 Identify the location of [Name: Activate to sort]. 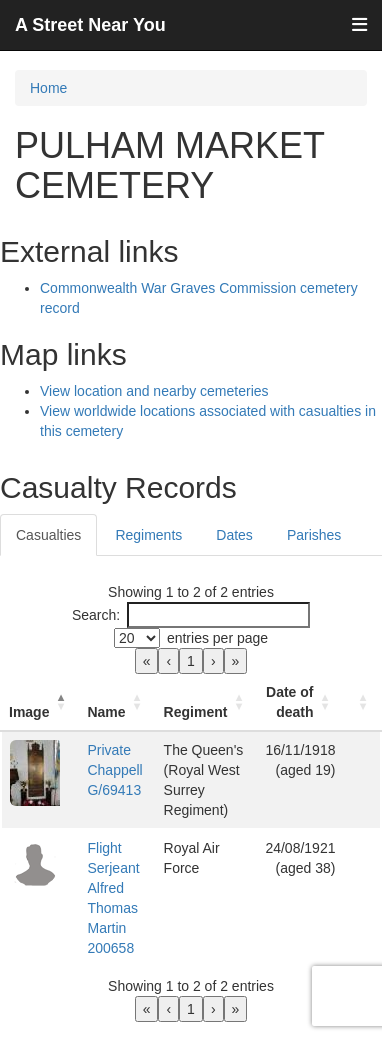
(117, 702).